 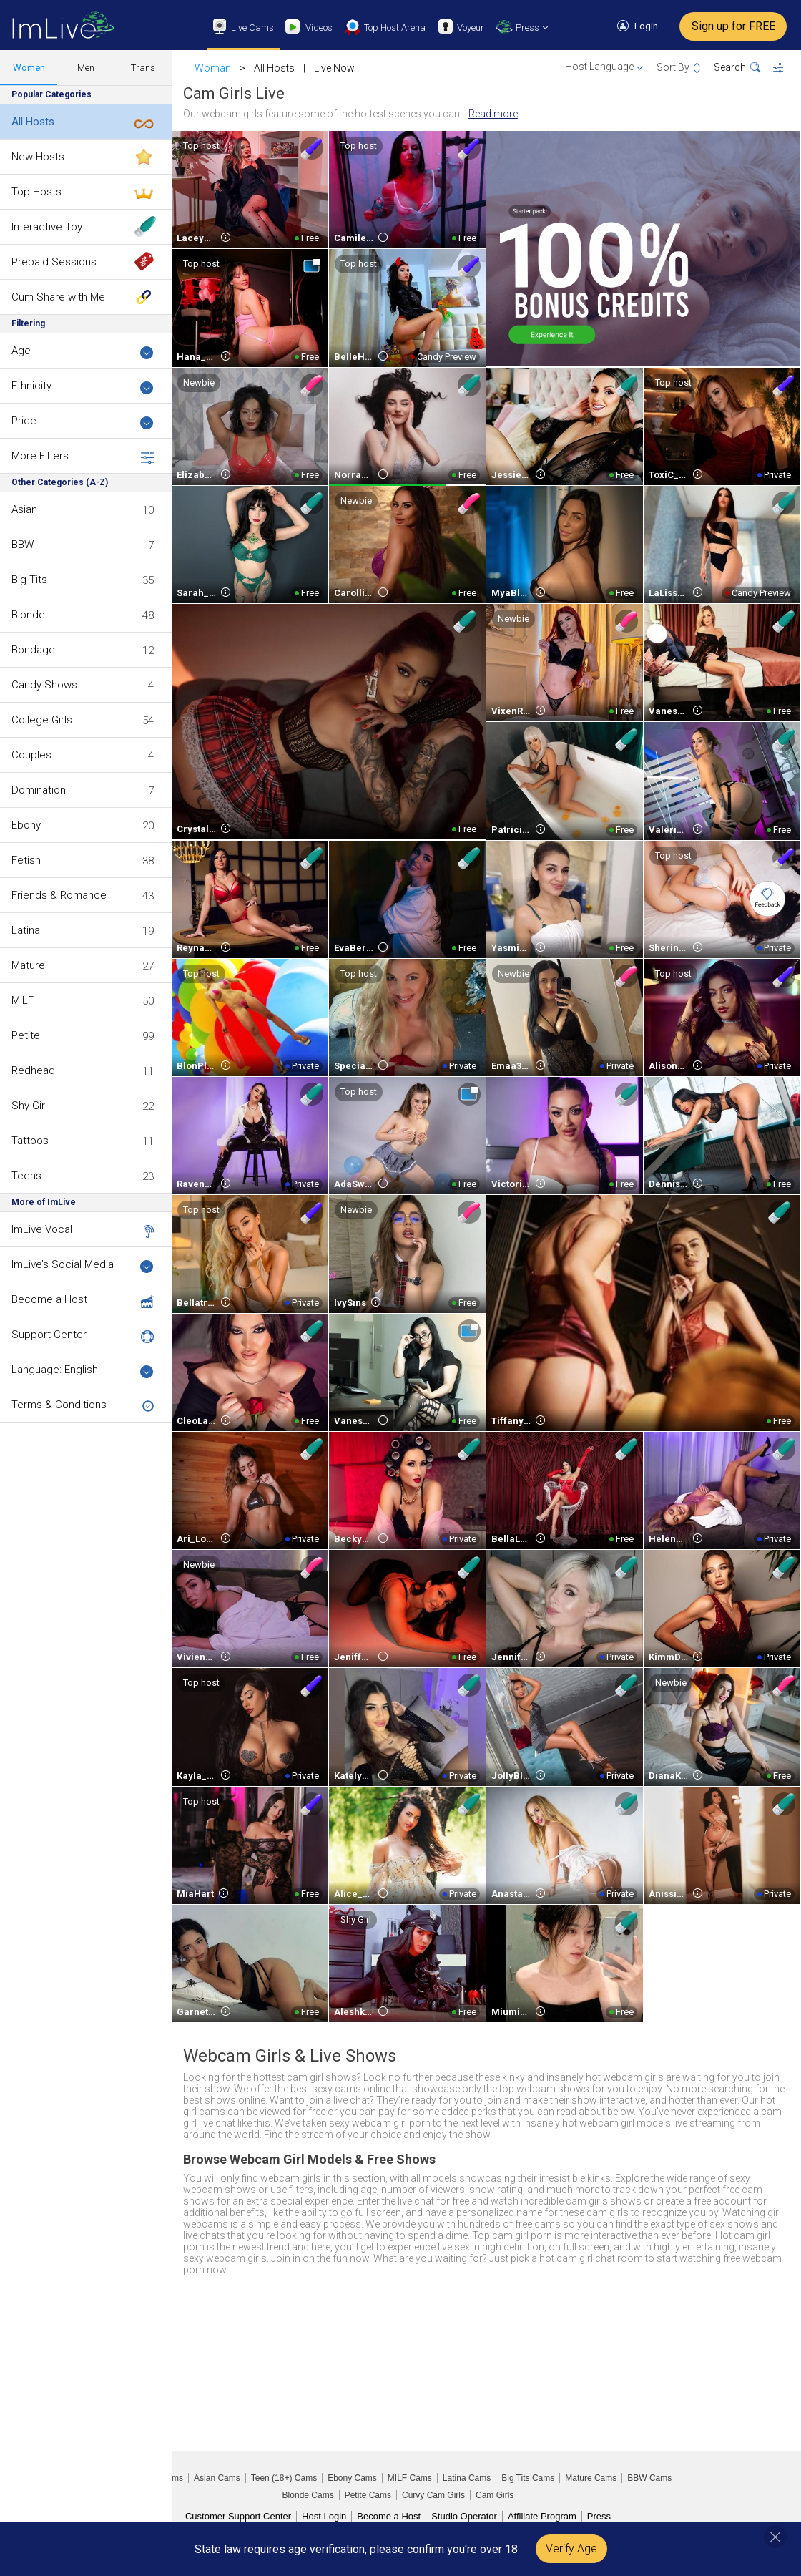 What do you see at coordinates (24, 509) in the screenshot?
I see `Asian` at bounding box center [24, 509].